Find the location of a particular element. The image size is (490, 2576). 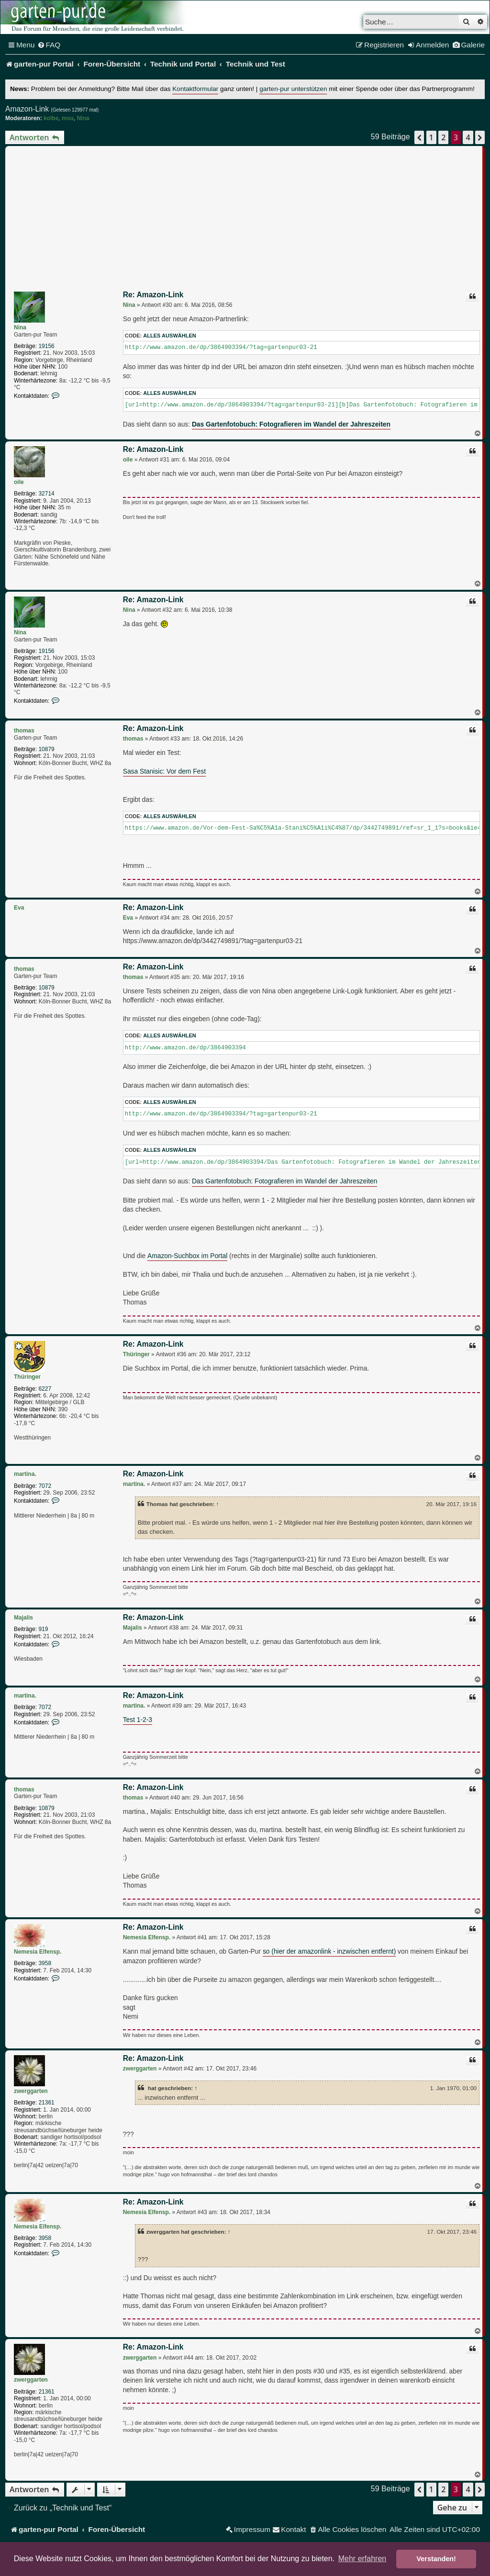

3958 is located at coordinates (44, 1963).